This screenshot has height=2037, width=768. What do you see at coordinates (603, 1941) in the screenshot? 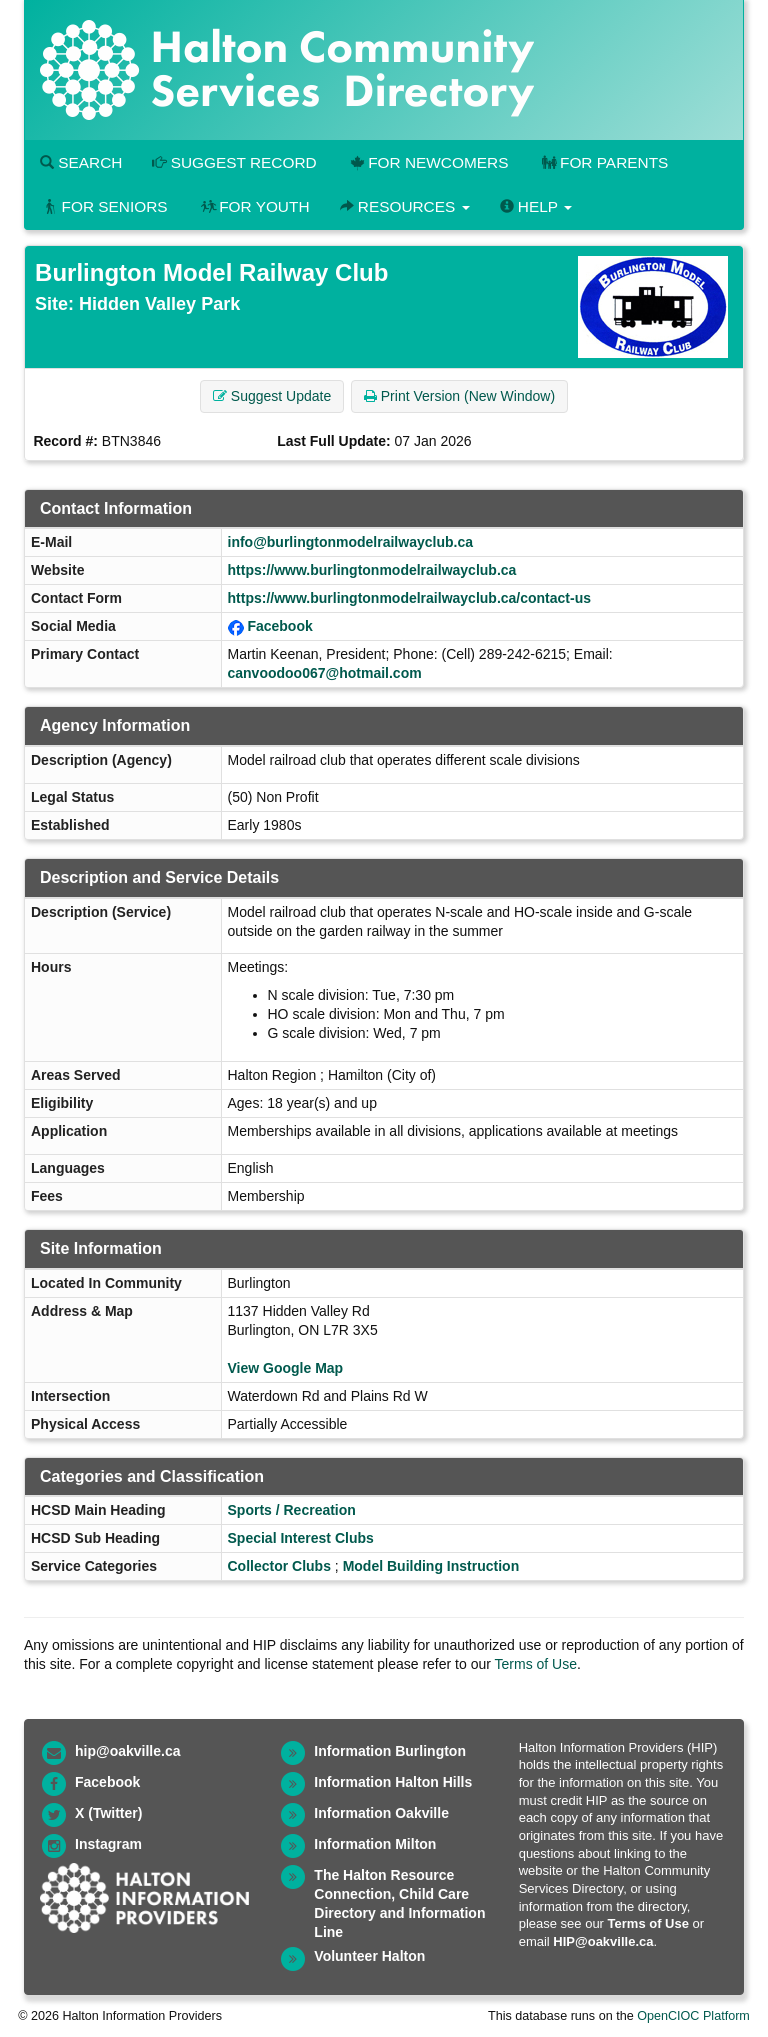
I see `HIP@oakville.ca` at bounding box center [603, 1941].